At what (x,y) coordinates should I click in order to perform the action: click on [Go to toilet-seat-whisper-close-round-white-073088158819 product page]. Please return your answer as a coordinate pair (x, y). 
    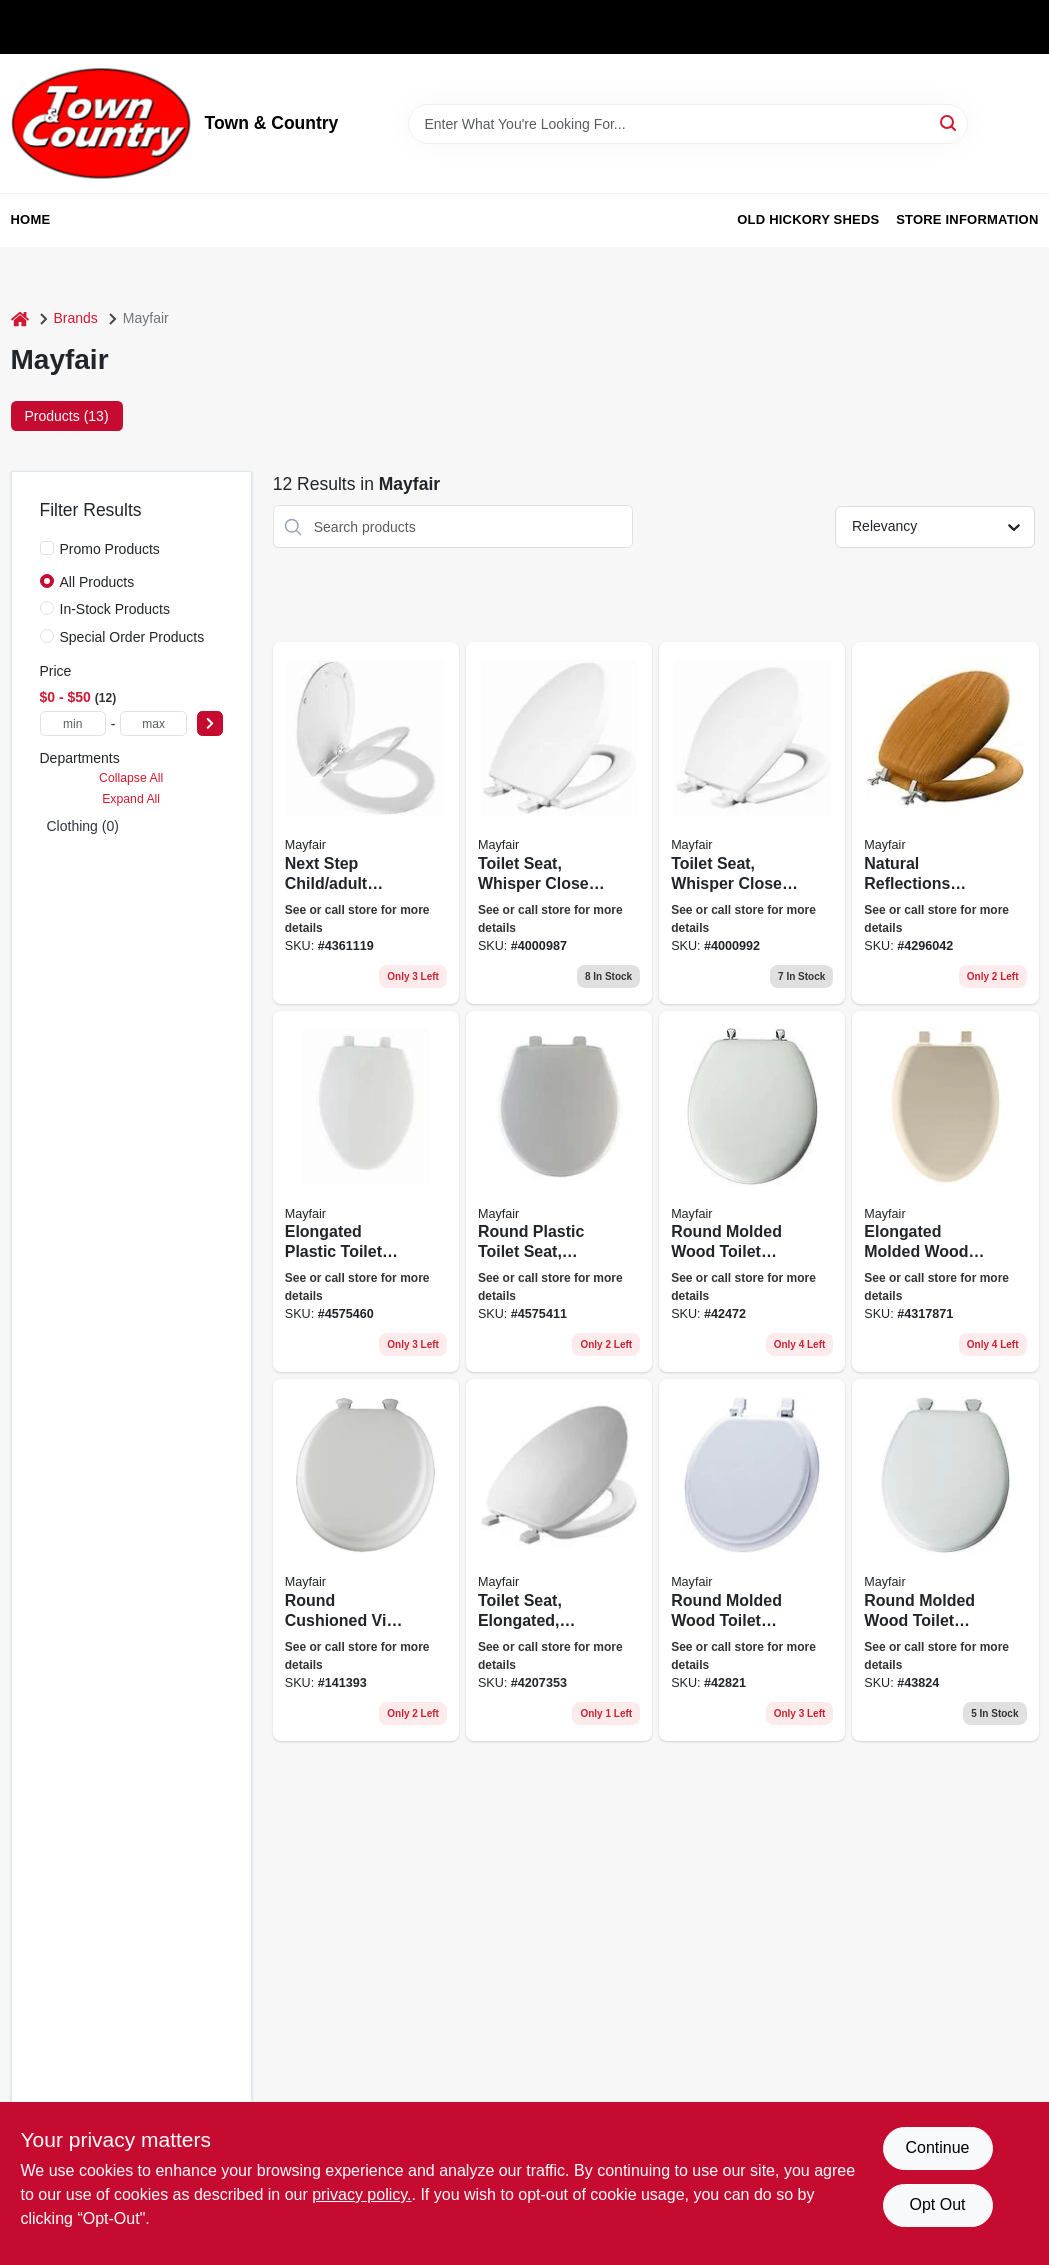
    Looking at the image, I should click on (752, 823).